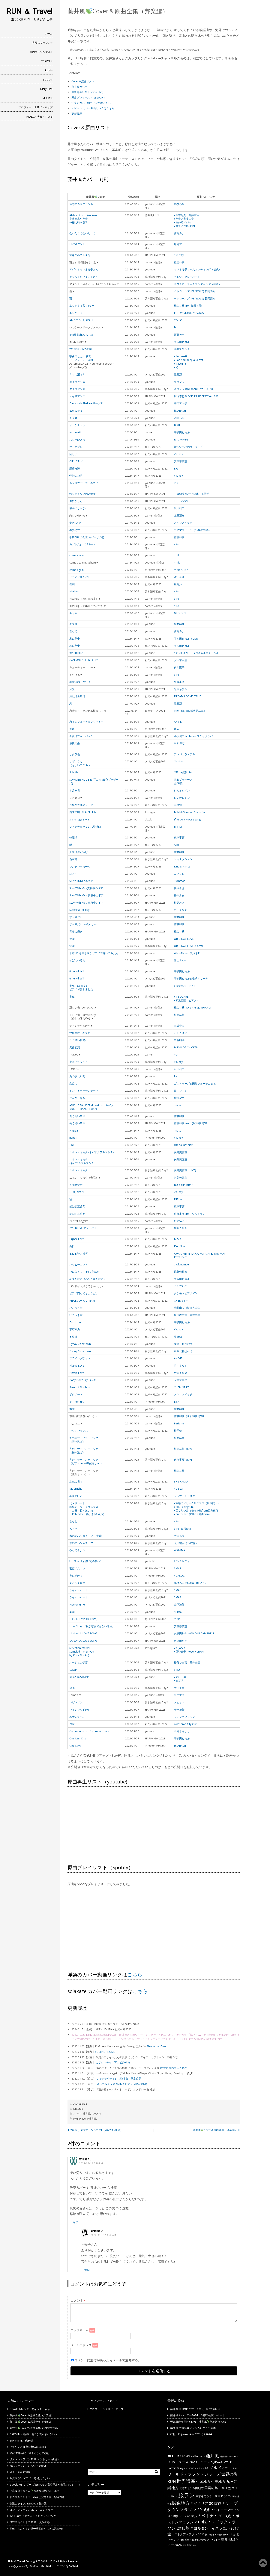 The width and height of the screenshot is (270, 2576). What do you see at coordinates (183, 1448) in the screenshot?
I see `椎名林檎（LIVE)` at bounding box center [183, 1448].